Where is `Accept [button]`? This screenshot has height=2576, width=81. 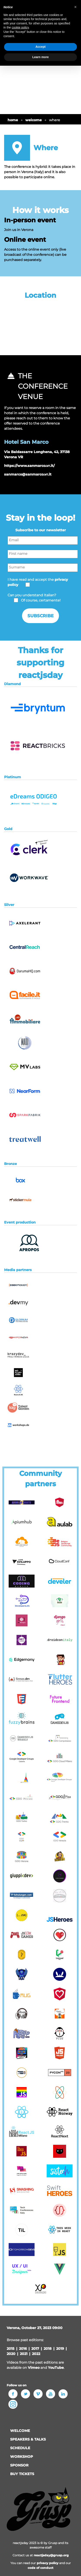 Accept [button] is located at coordinates (40, 46).